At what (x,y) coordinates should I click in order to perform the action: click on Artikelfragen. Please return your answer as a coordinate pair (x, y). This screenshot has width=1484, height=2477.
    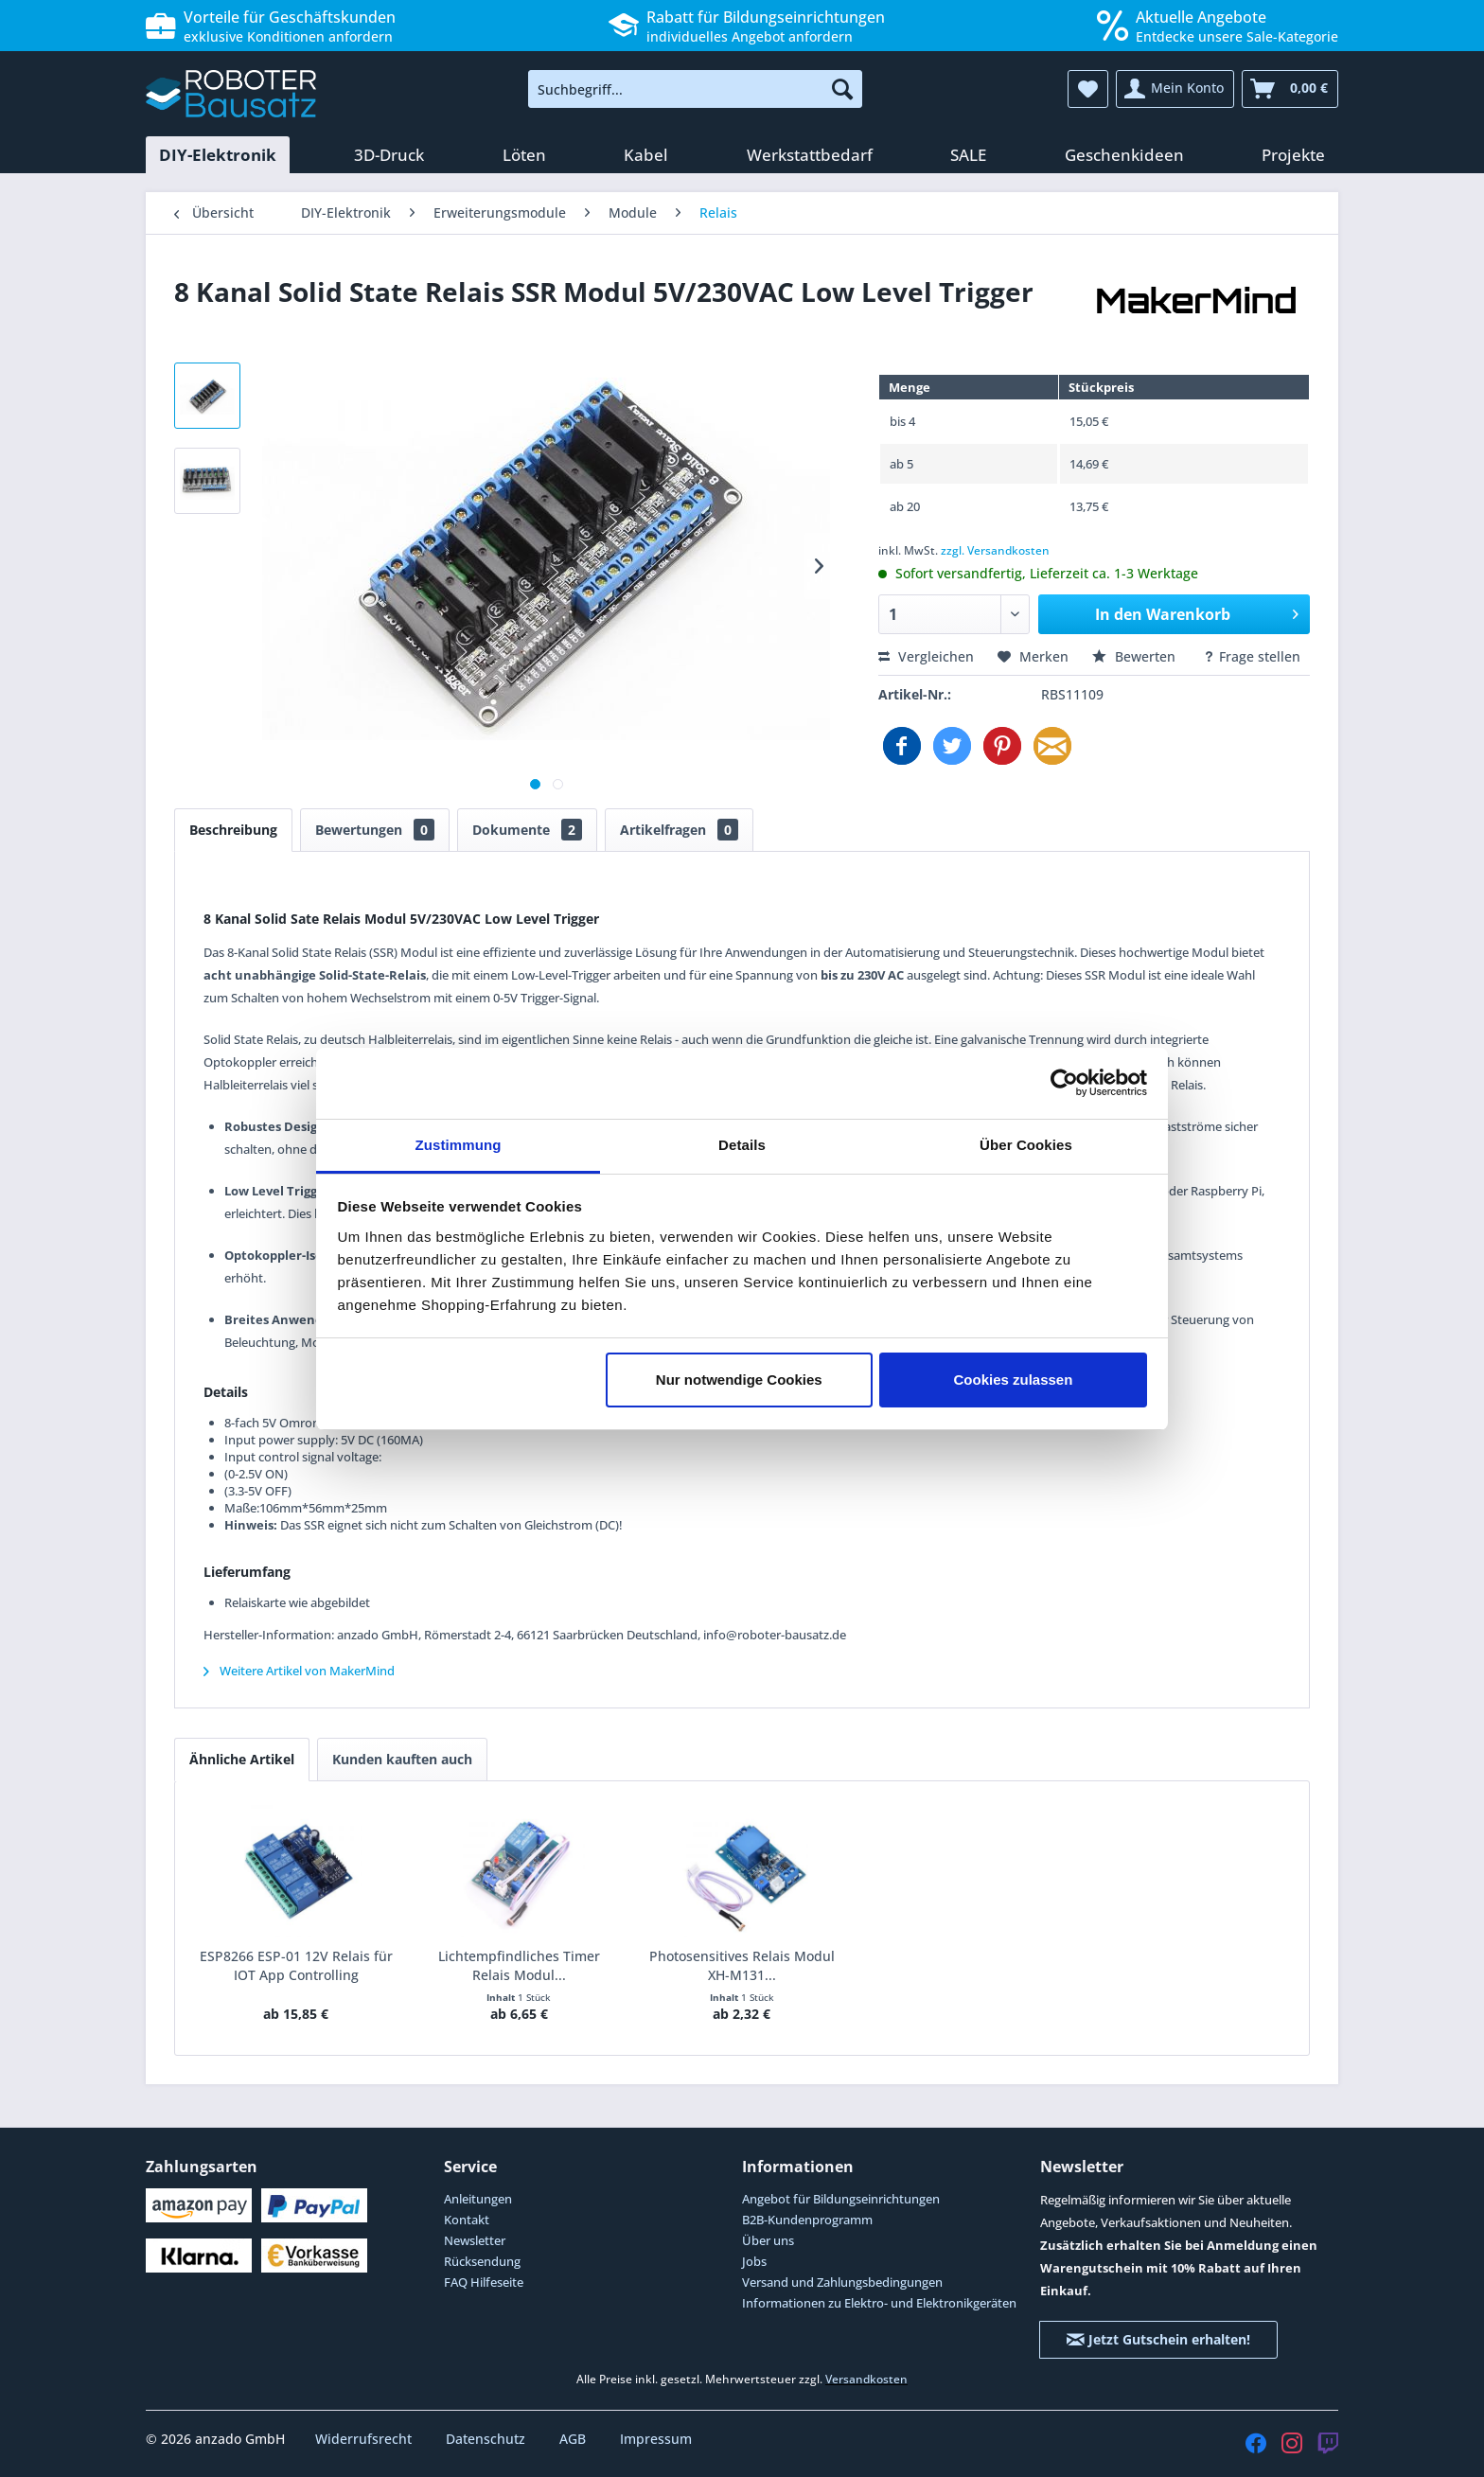
    Looking at the image, I should click on (679, 829).